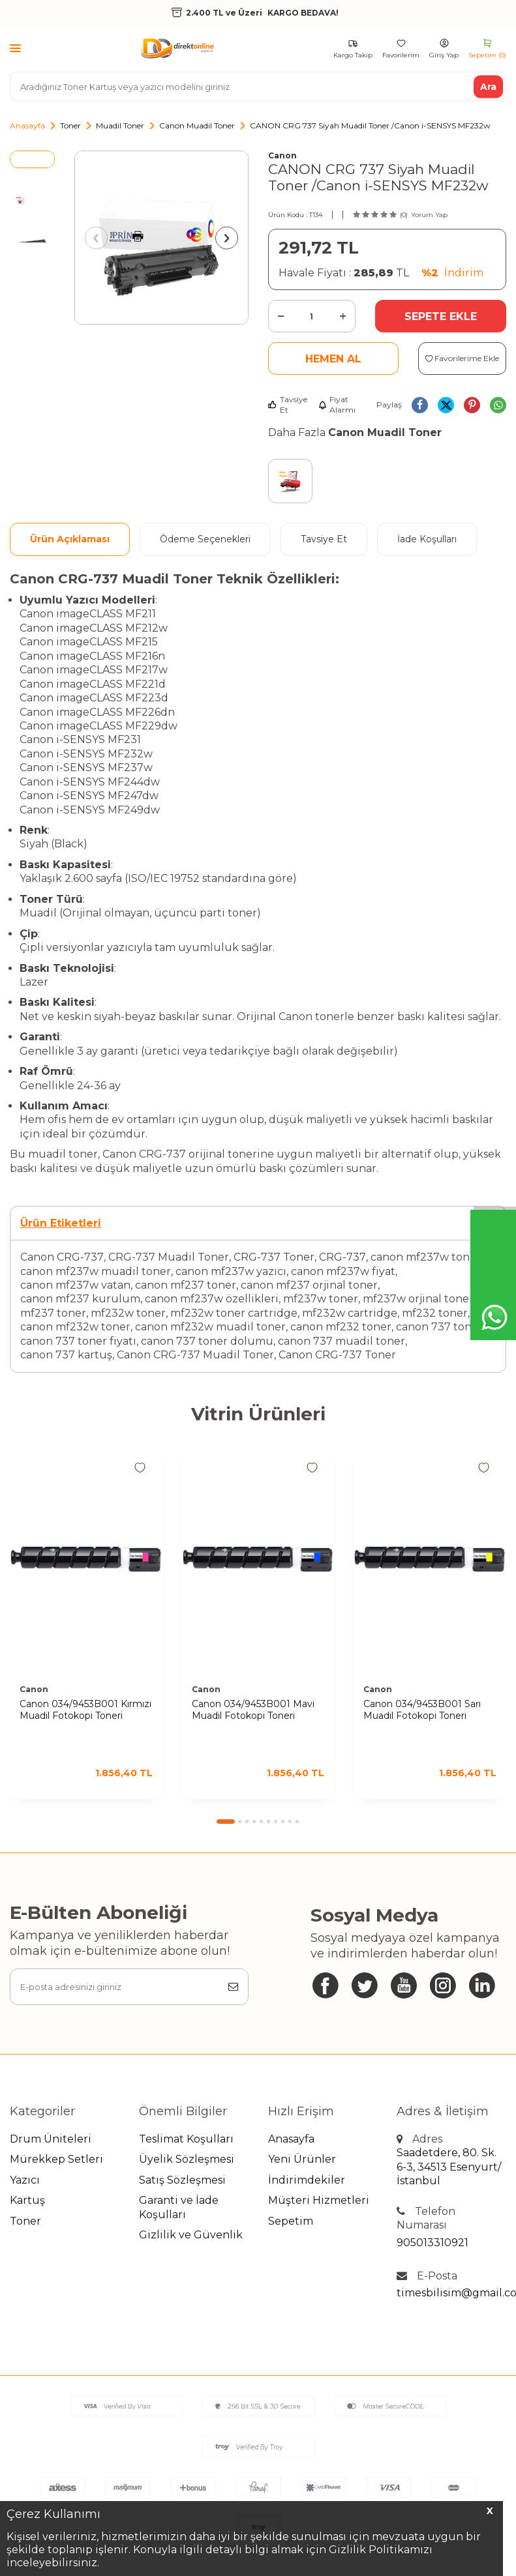 Image resolution: width=516 pixels, height=2576 pixels. Describe the element at coordinates (50, 2139) in the screenshot. I see `Drum Üniteleri` at that location.